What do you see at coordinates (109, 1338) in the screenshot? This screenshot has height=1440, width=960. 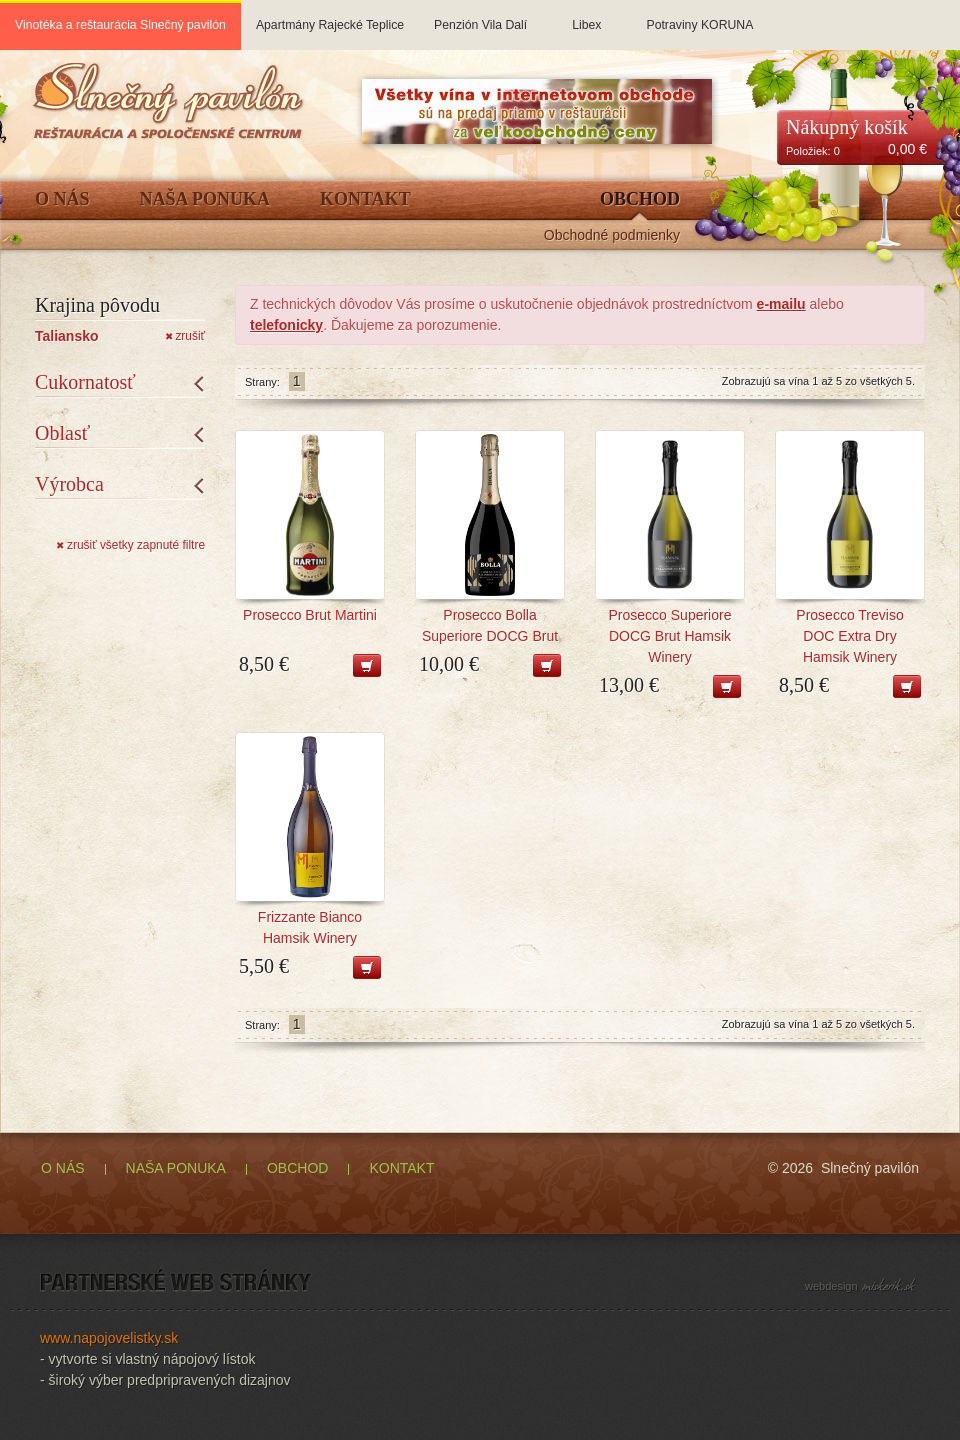 I see `www.napojovelistky.sk` at bounding box center [109, 1338].